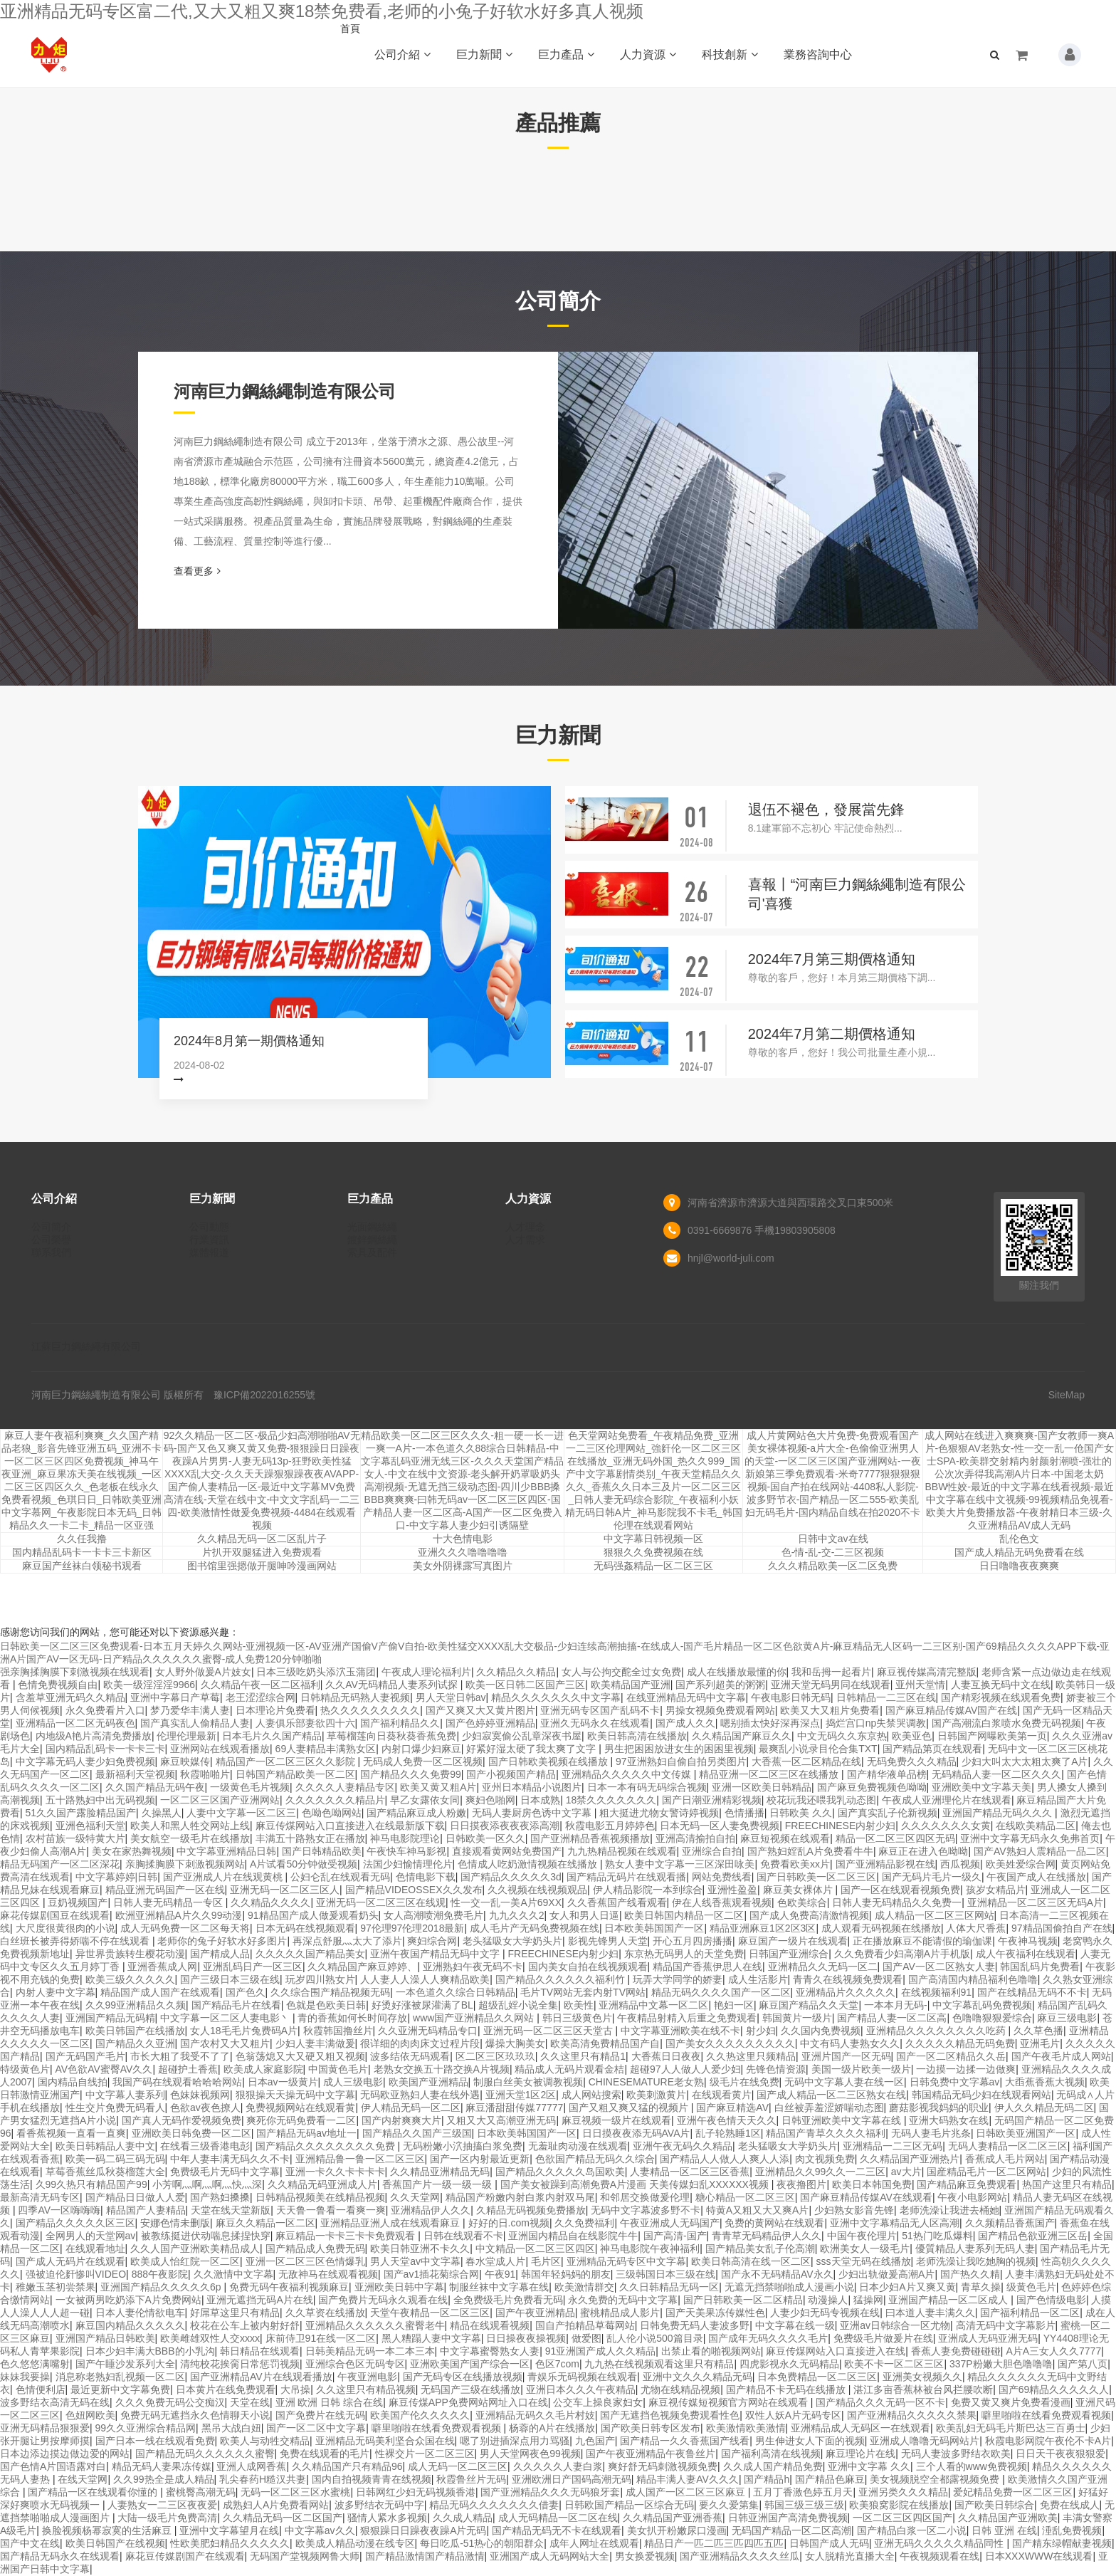 This screenshot has height=2576, width=1116. I want to click on 五十路熟妇中出无码视频, so click(100, 1800).